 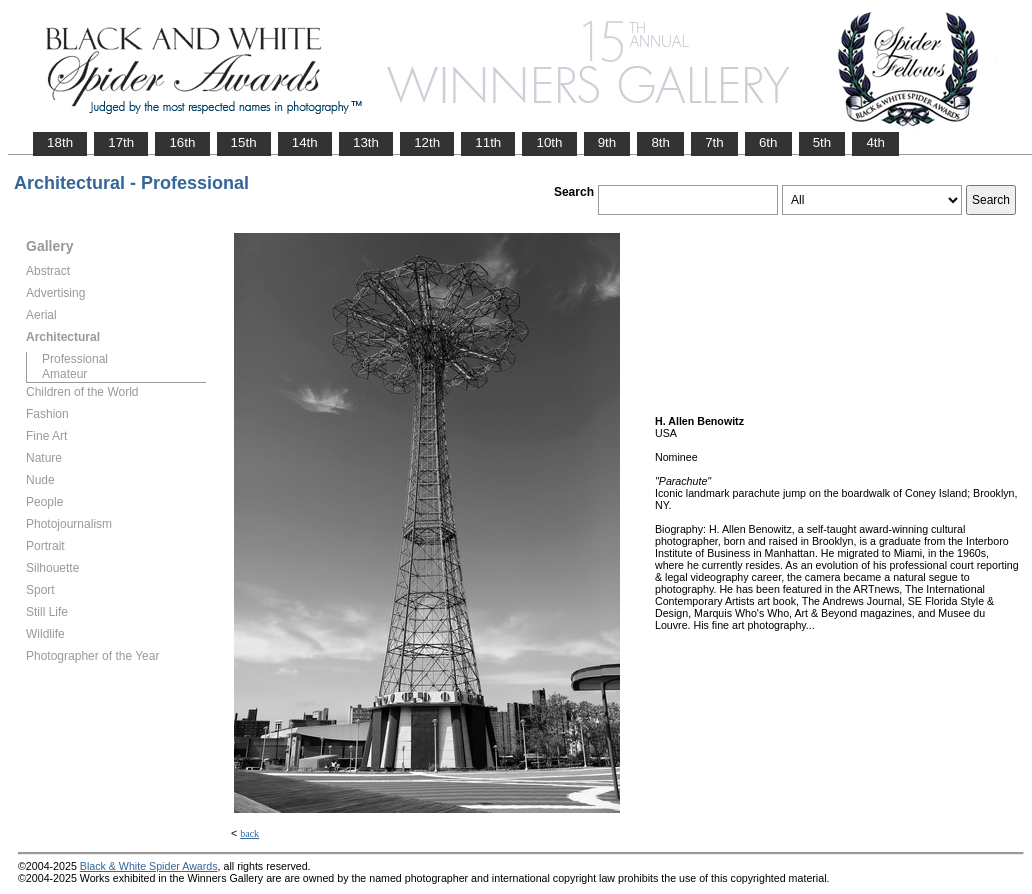 I want to click on 16th, so click(x=182, y=142).